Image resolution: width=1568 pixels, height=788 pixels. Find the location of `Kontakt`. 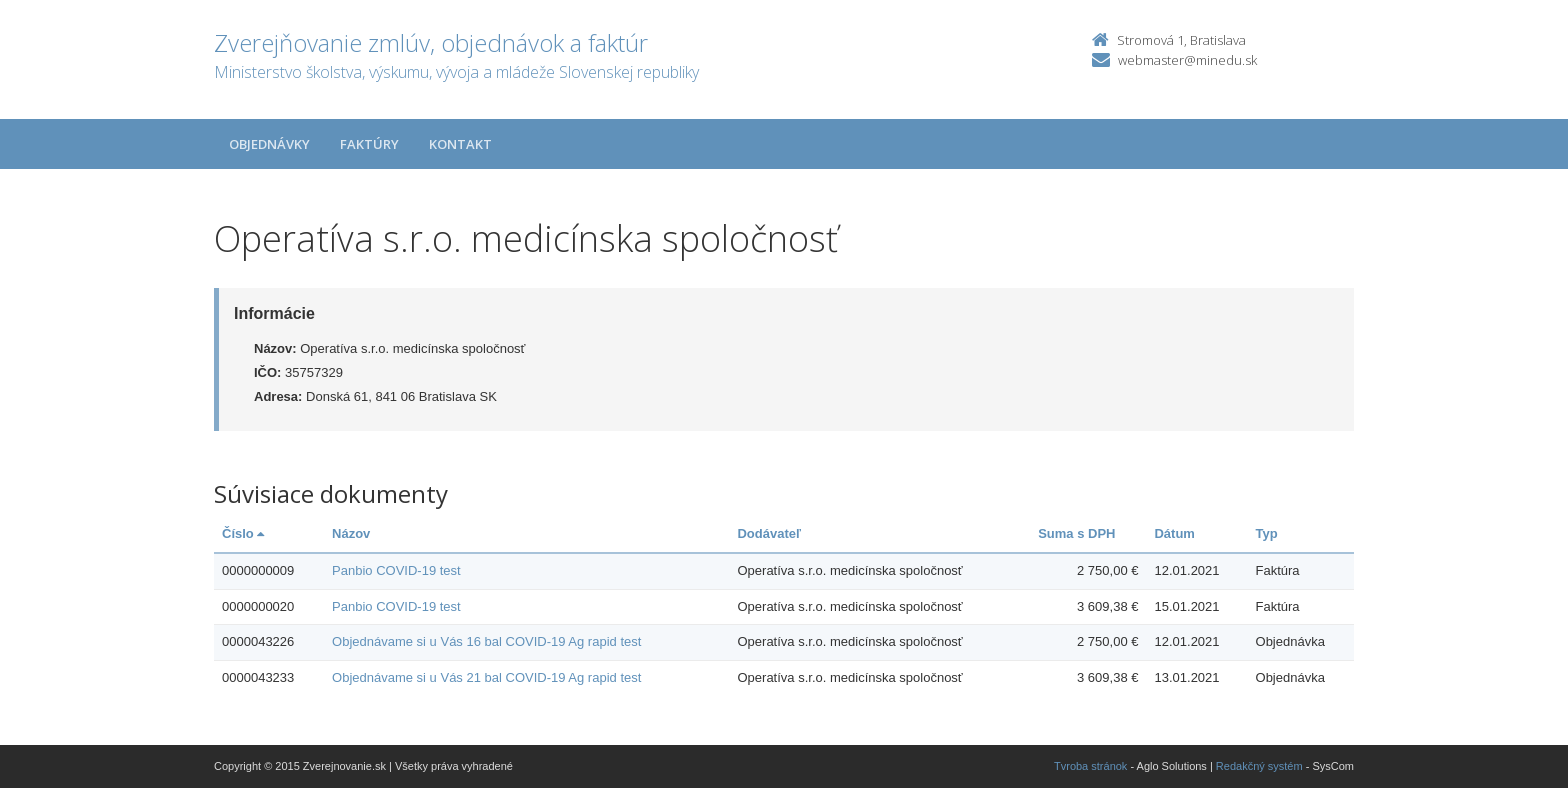

Kontakt is located at coordinates (460, 144).